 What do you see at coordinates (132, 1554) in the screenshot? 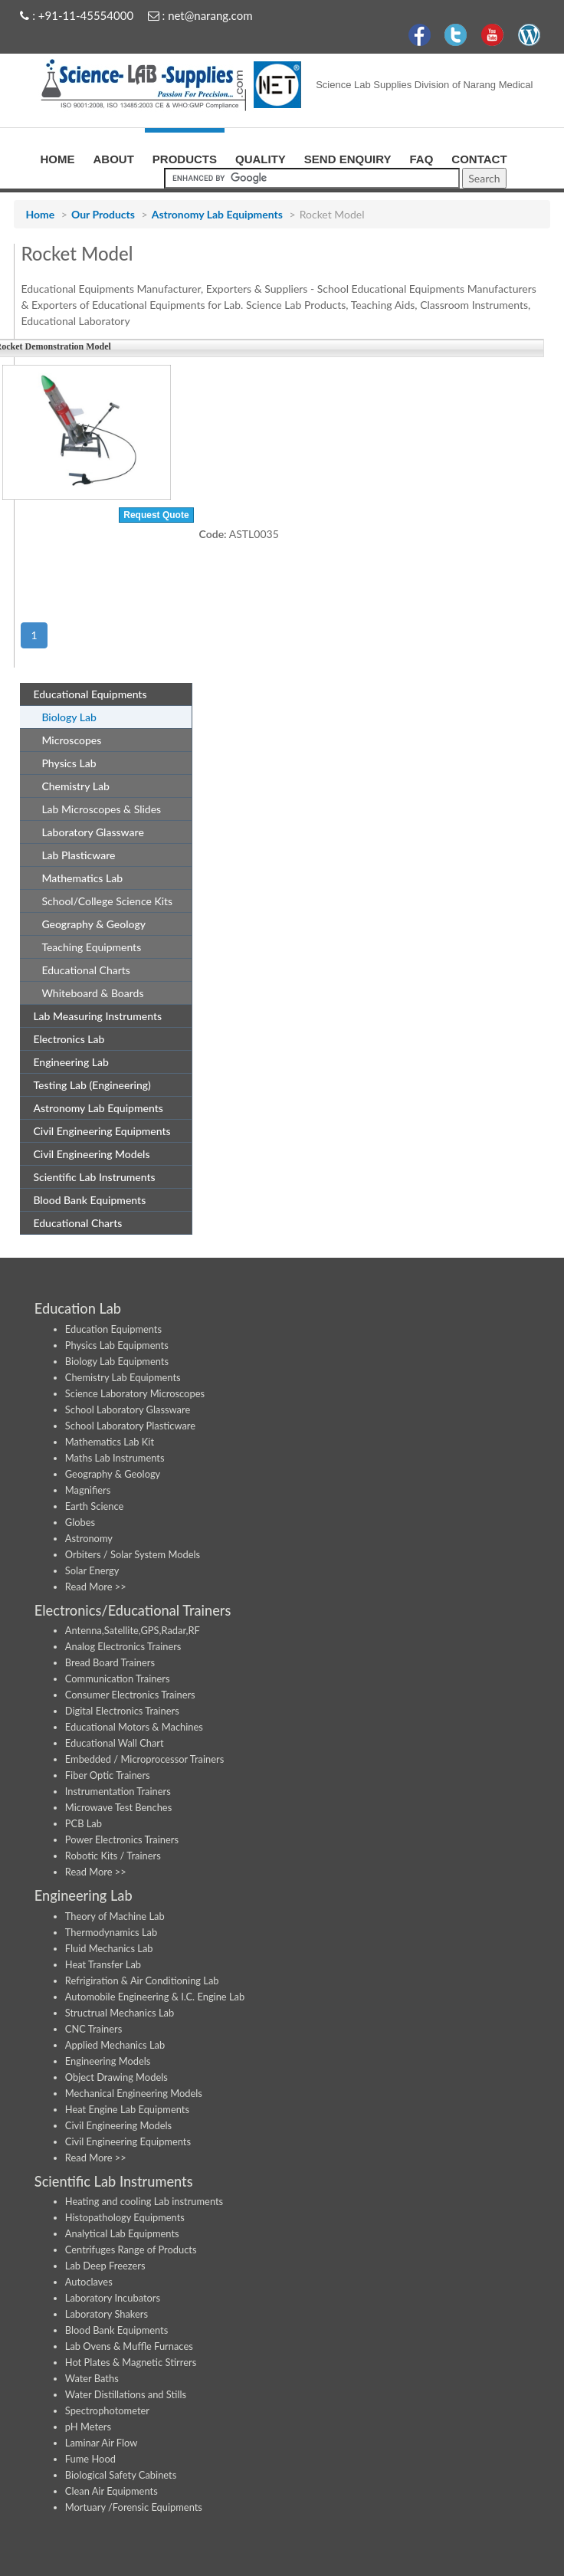
I see `Orbiters / Solar System Models` at bounding box center [132, 1554].